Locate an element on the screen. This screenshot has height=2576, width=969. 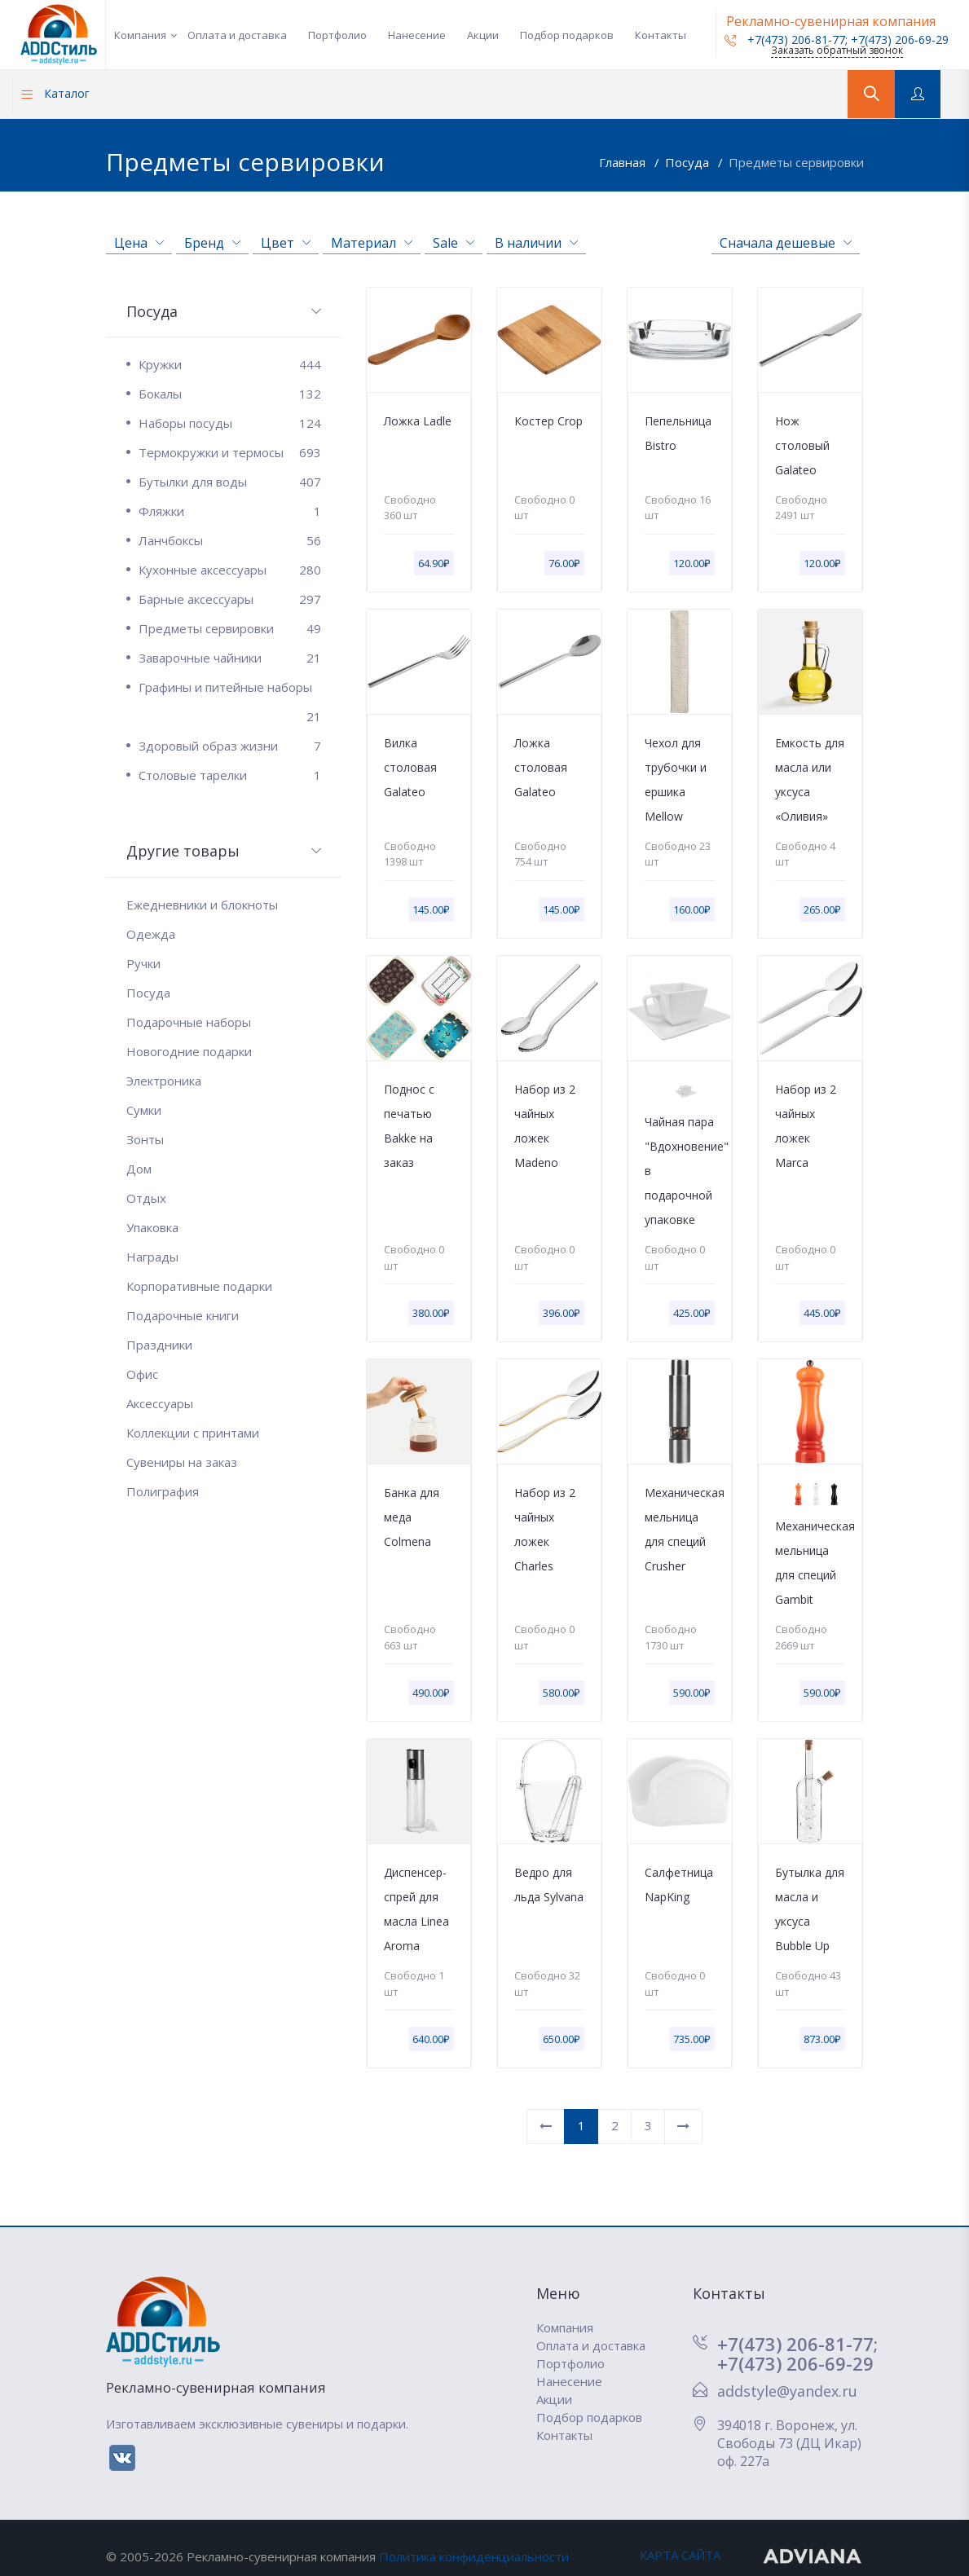
Упаковка is located at coordinates (152, 1227).